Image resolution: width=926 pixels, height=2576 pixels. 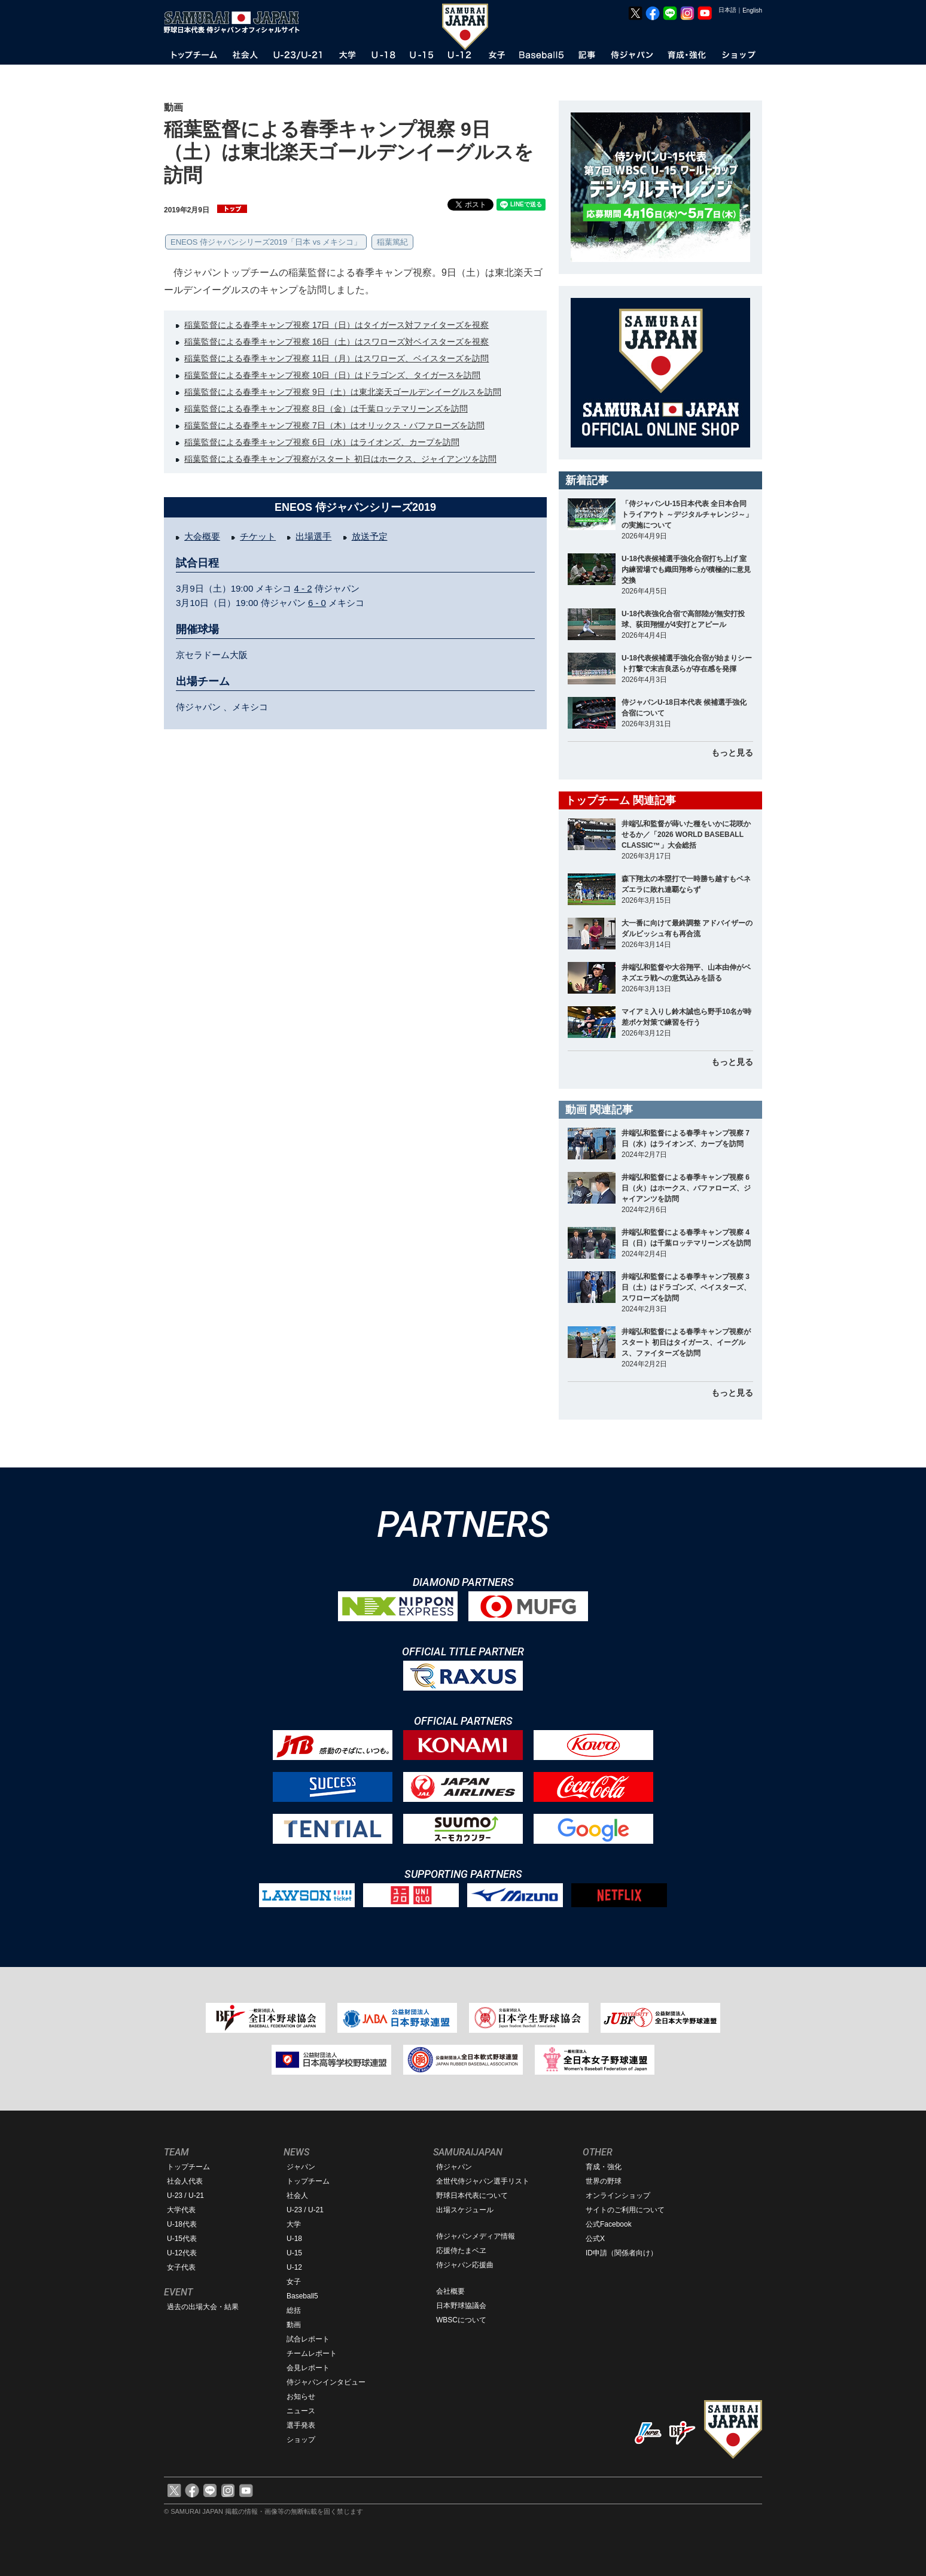 I want to click on 試合レポート, so click(x=308, y=2339).